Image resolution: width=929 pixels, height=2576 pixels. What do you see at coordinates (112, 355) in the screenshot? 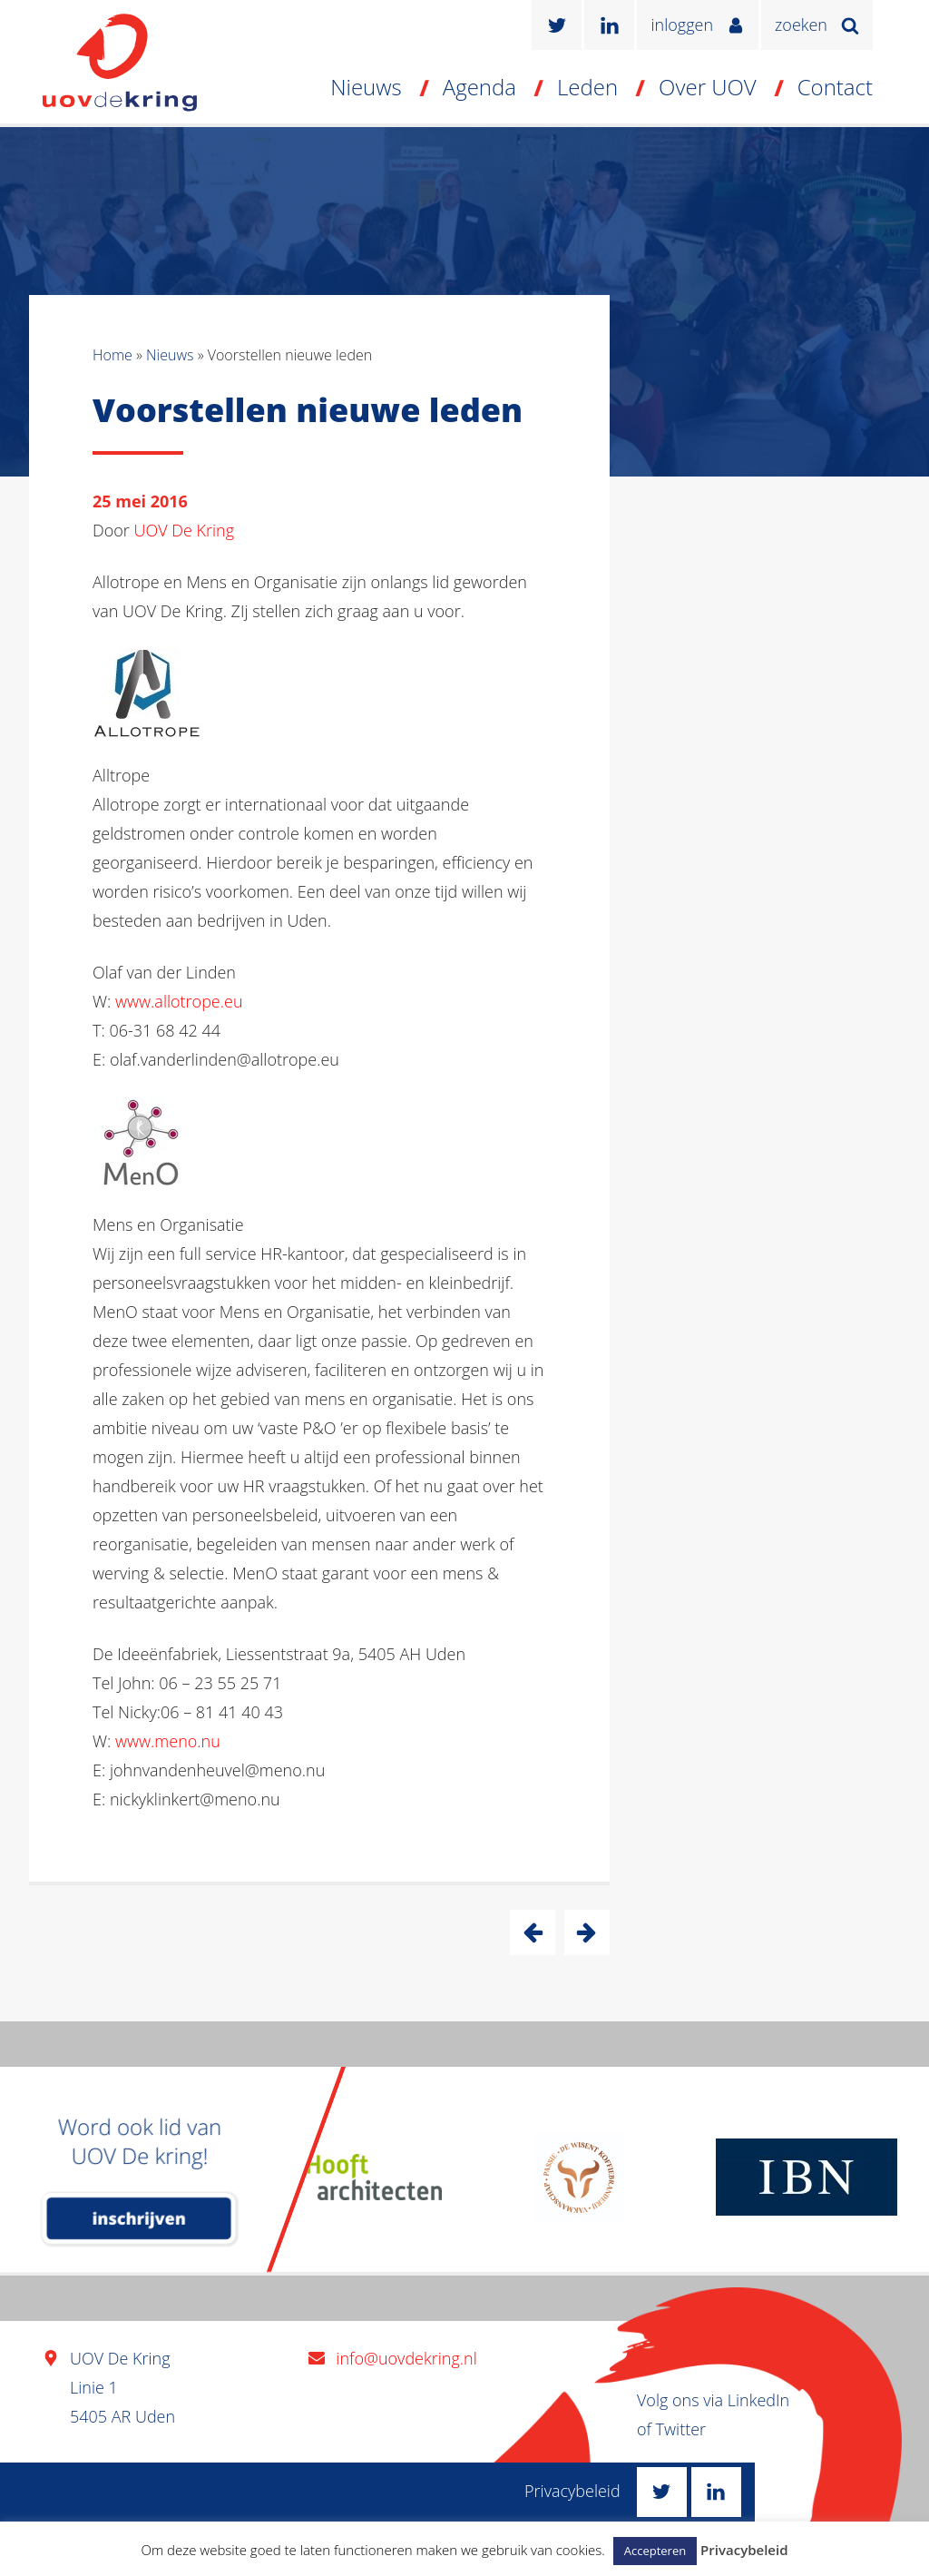
I see `Home` at bounding box center [112, 355].